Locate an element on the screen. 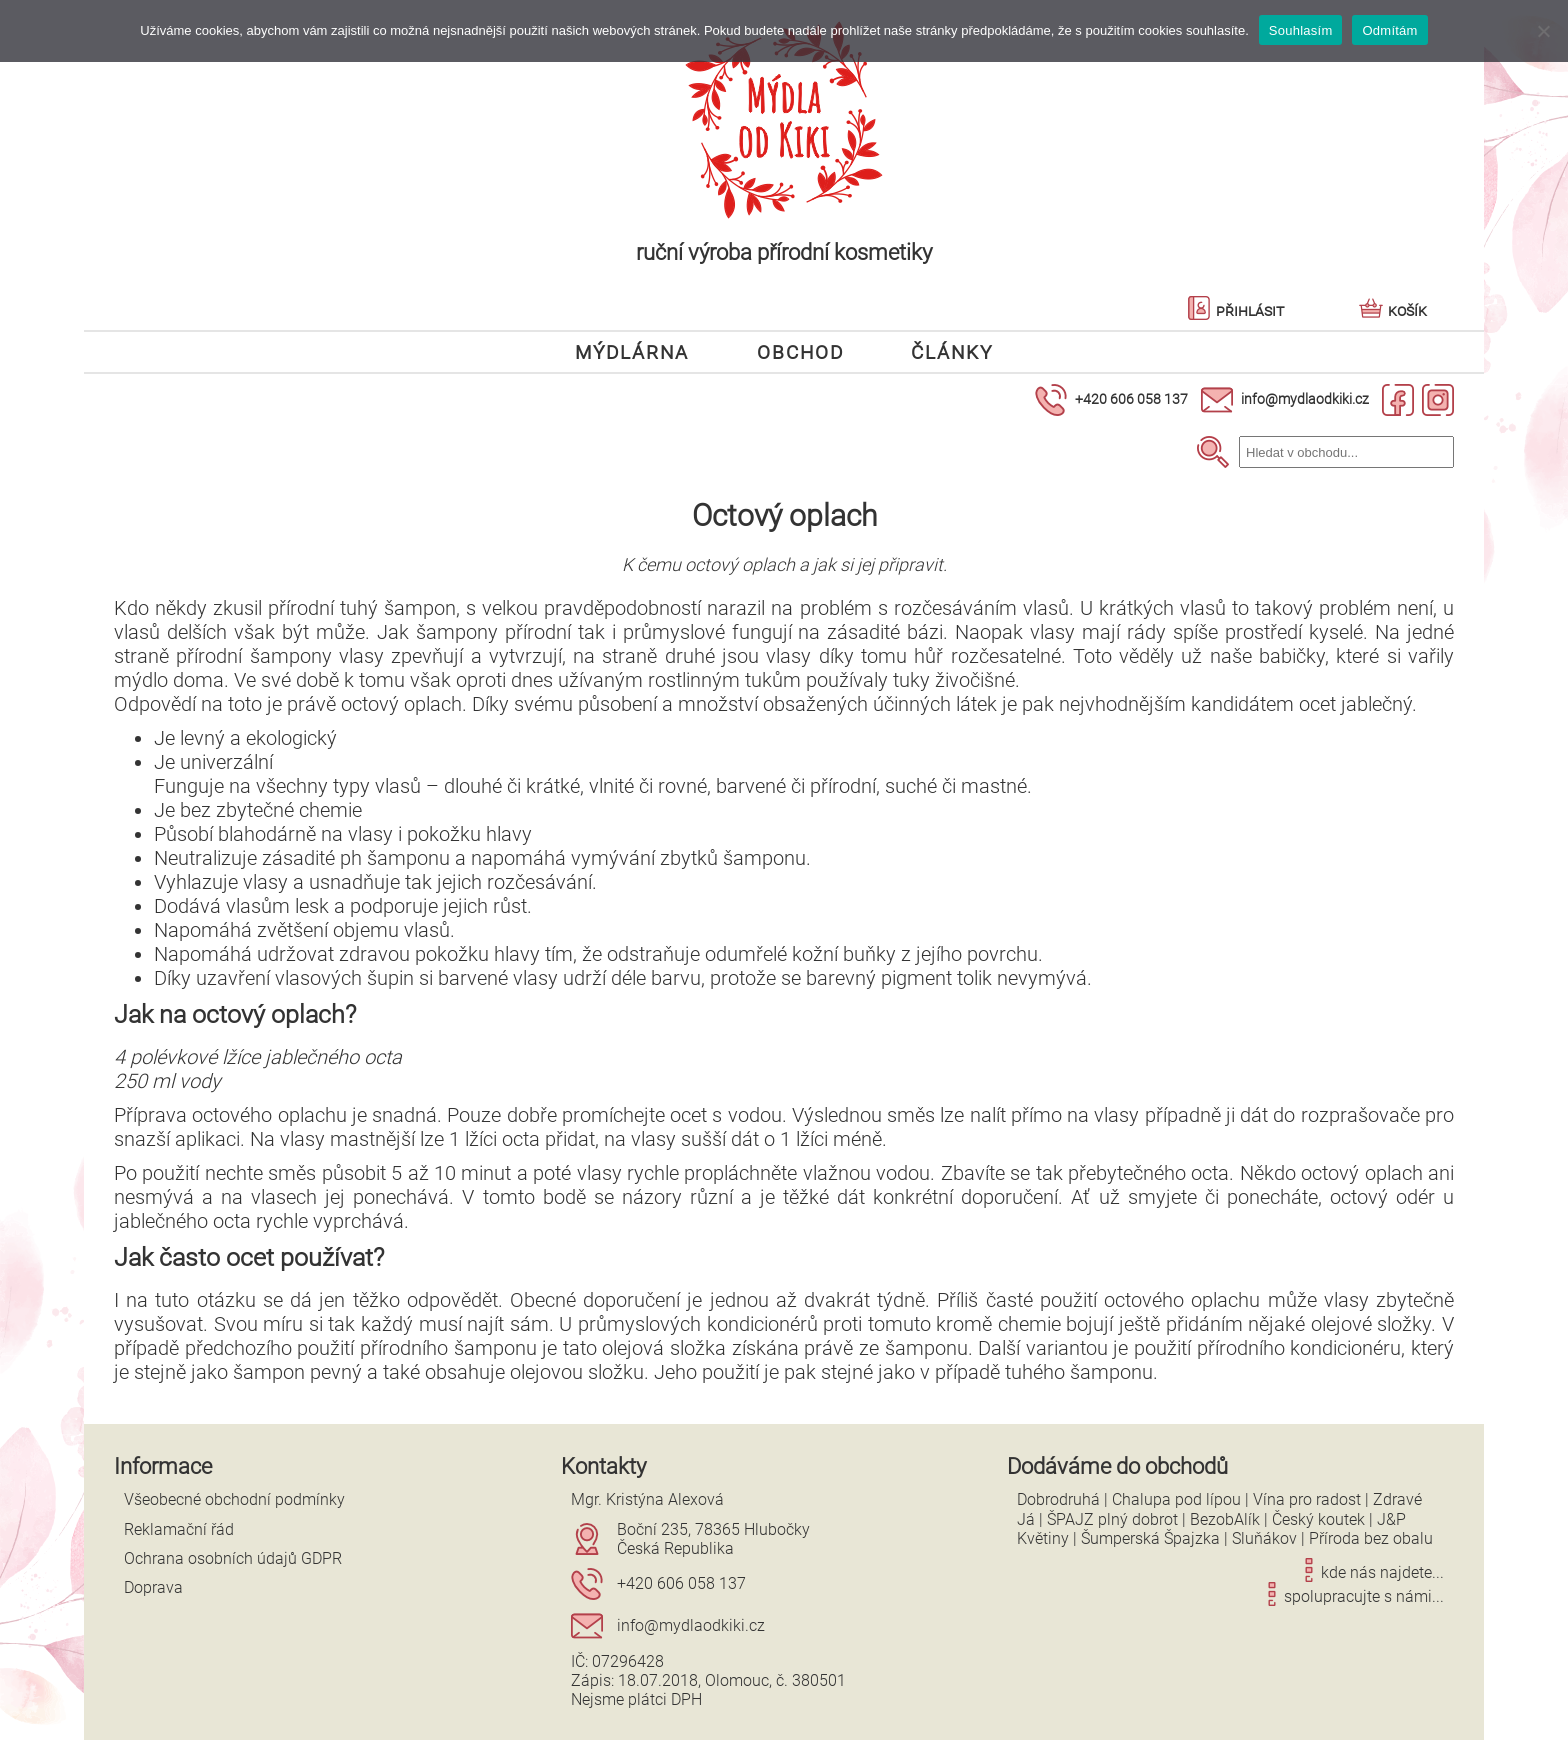 The width and height of the screenshot is (1568, 1740). Obchod is located at coordinates (800, 351).